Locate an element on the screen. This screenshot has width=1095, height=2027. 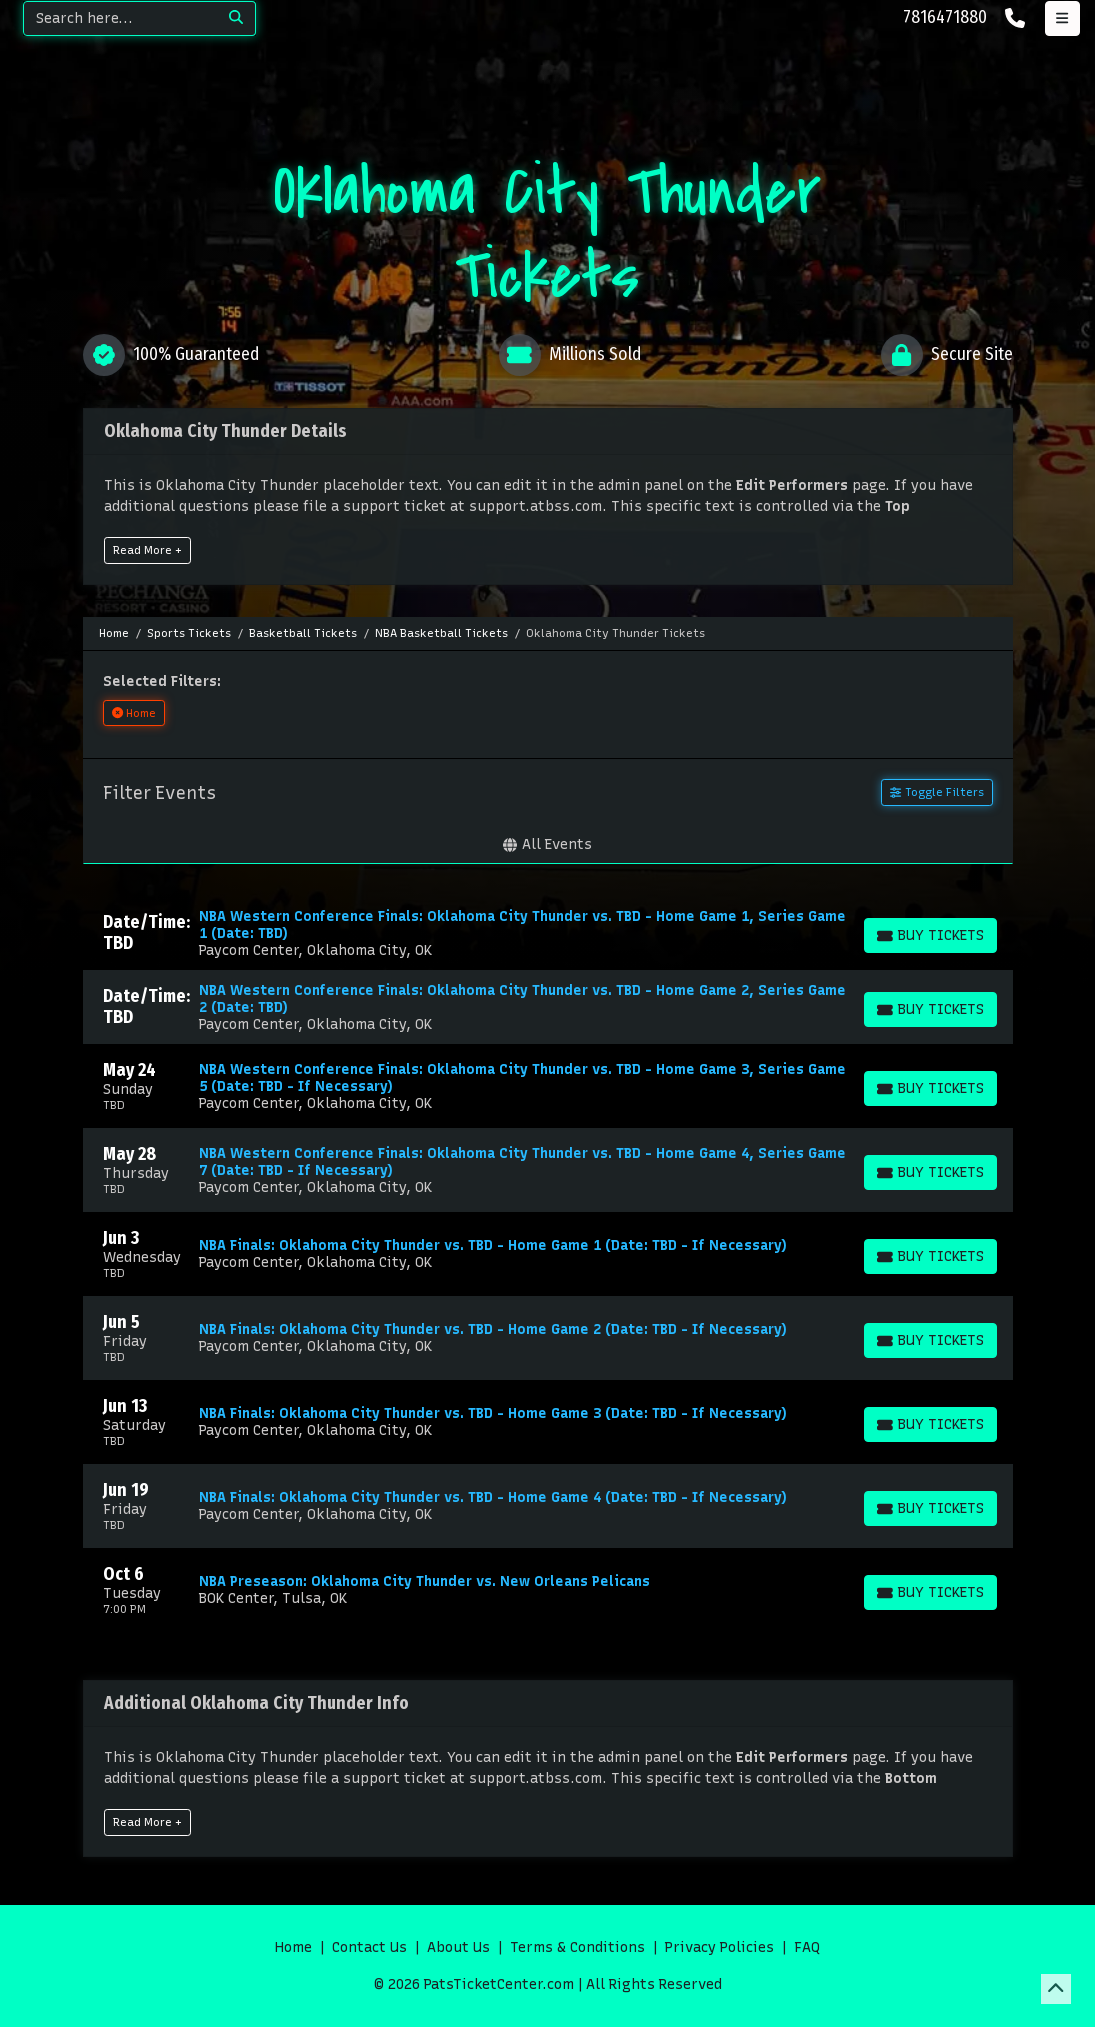
[Buy Tickets] is located at coordinates (930, 935).